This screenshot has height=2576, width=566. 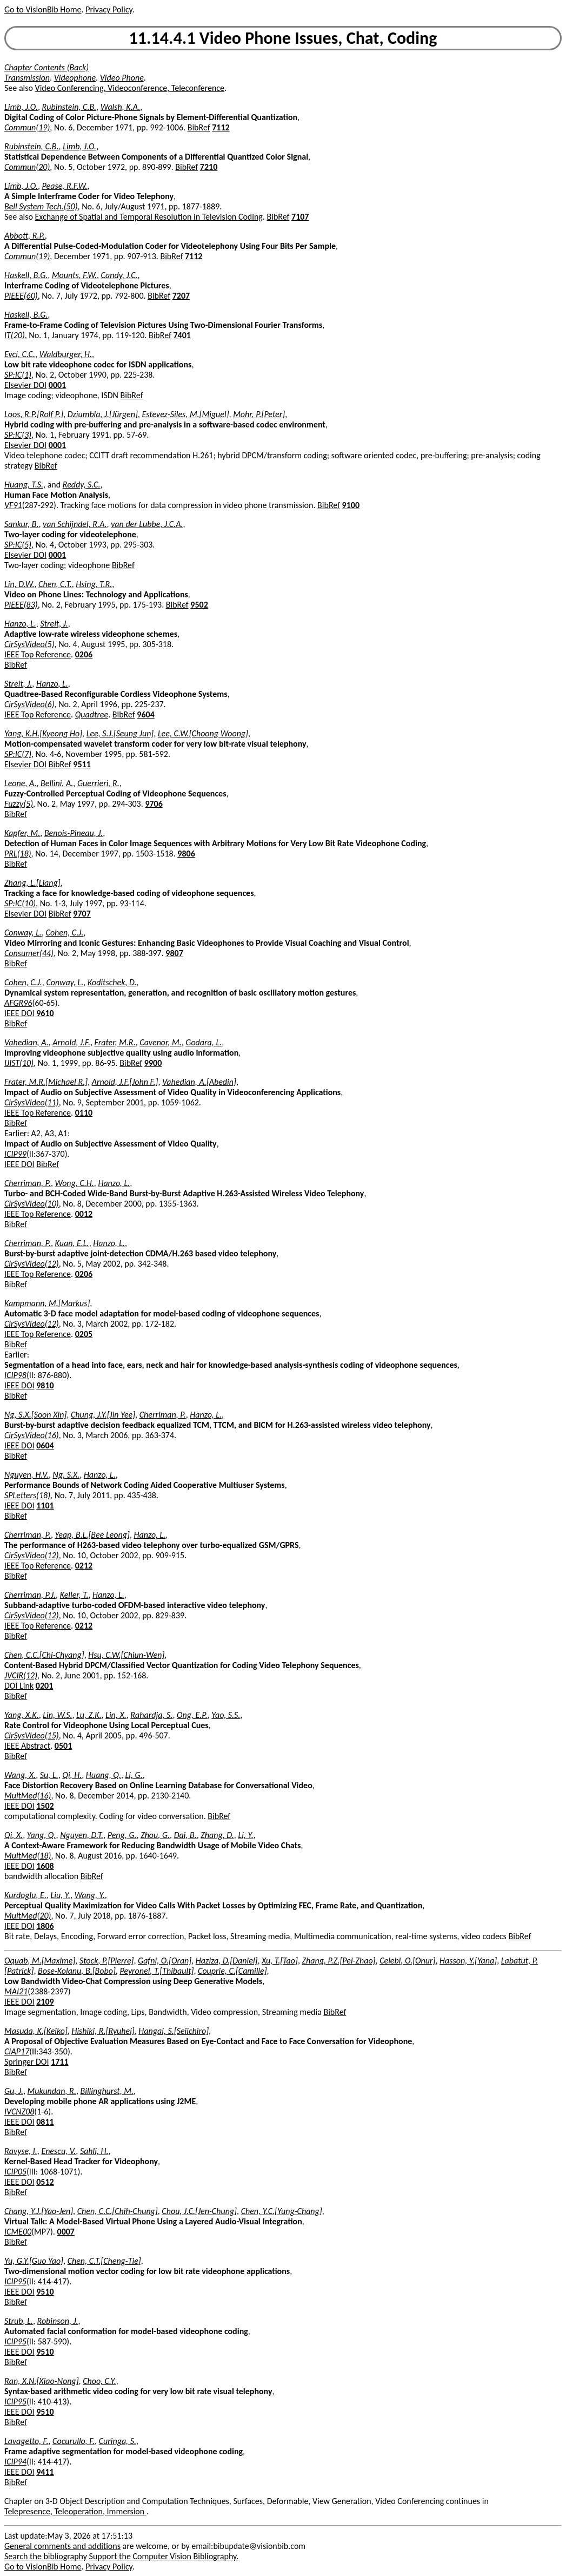 I want to click on MultMed(20), so click(x=27, y=1915).